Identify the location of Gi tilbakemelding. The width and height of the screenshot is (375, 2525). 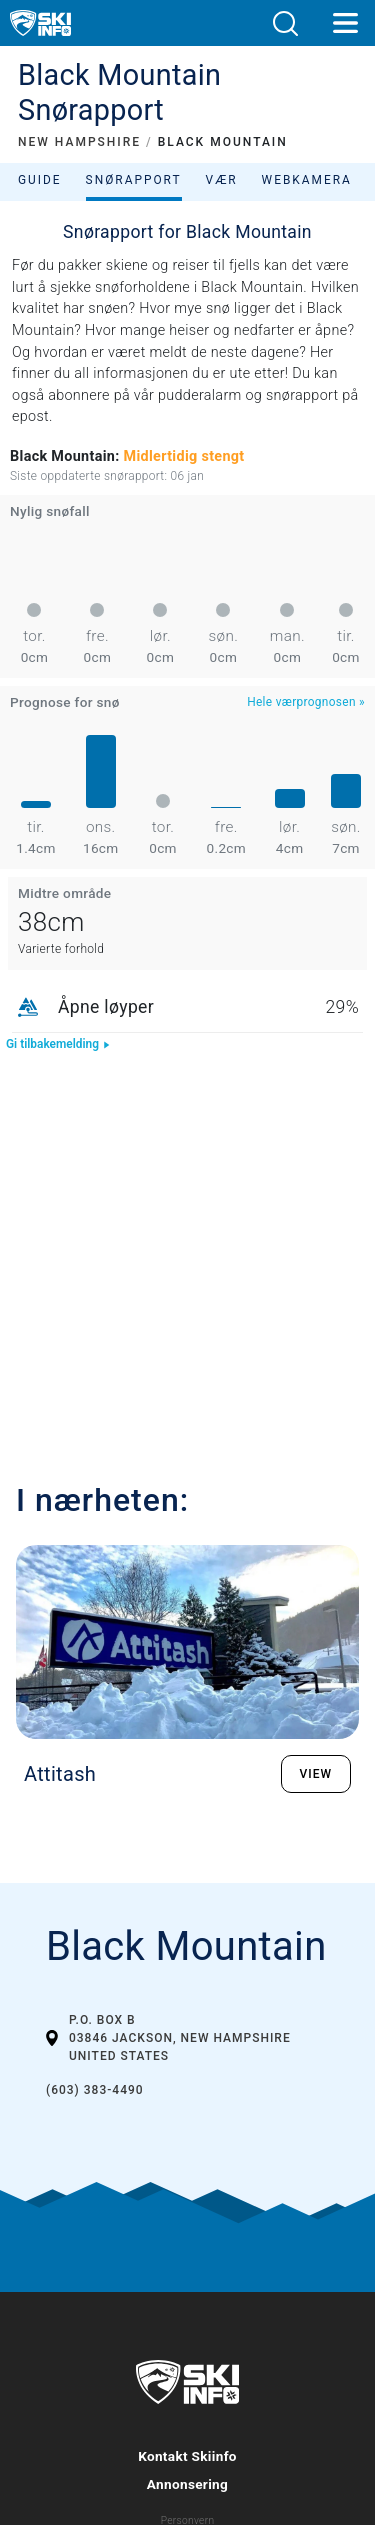
(58, 1044).